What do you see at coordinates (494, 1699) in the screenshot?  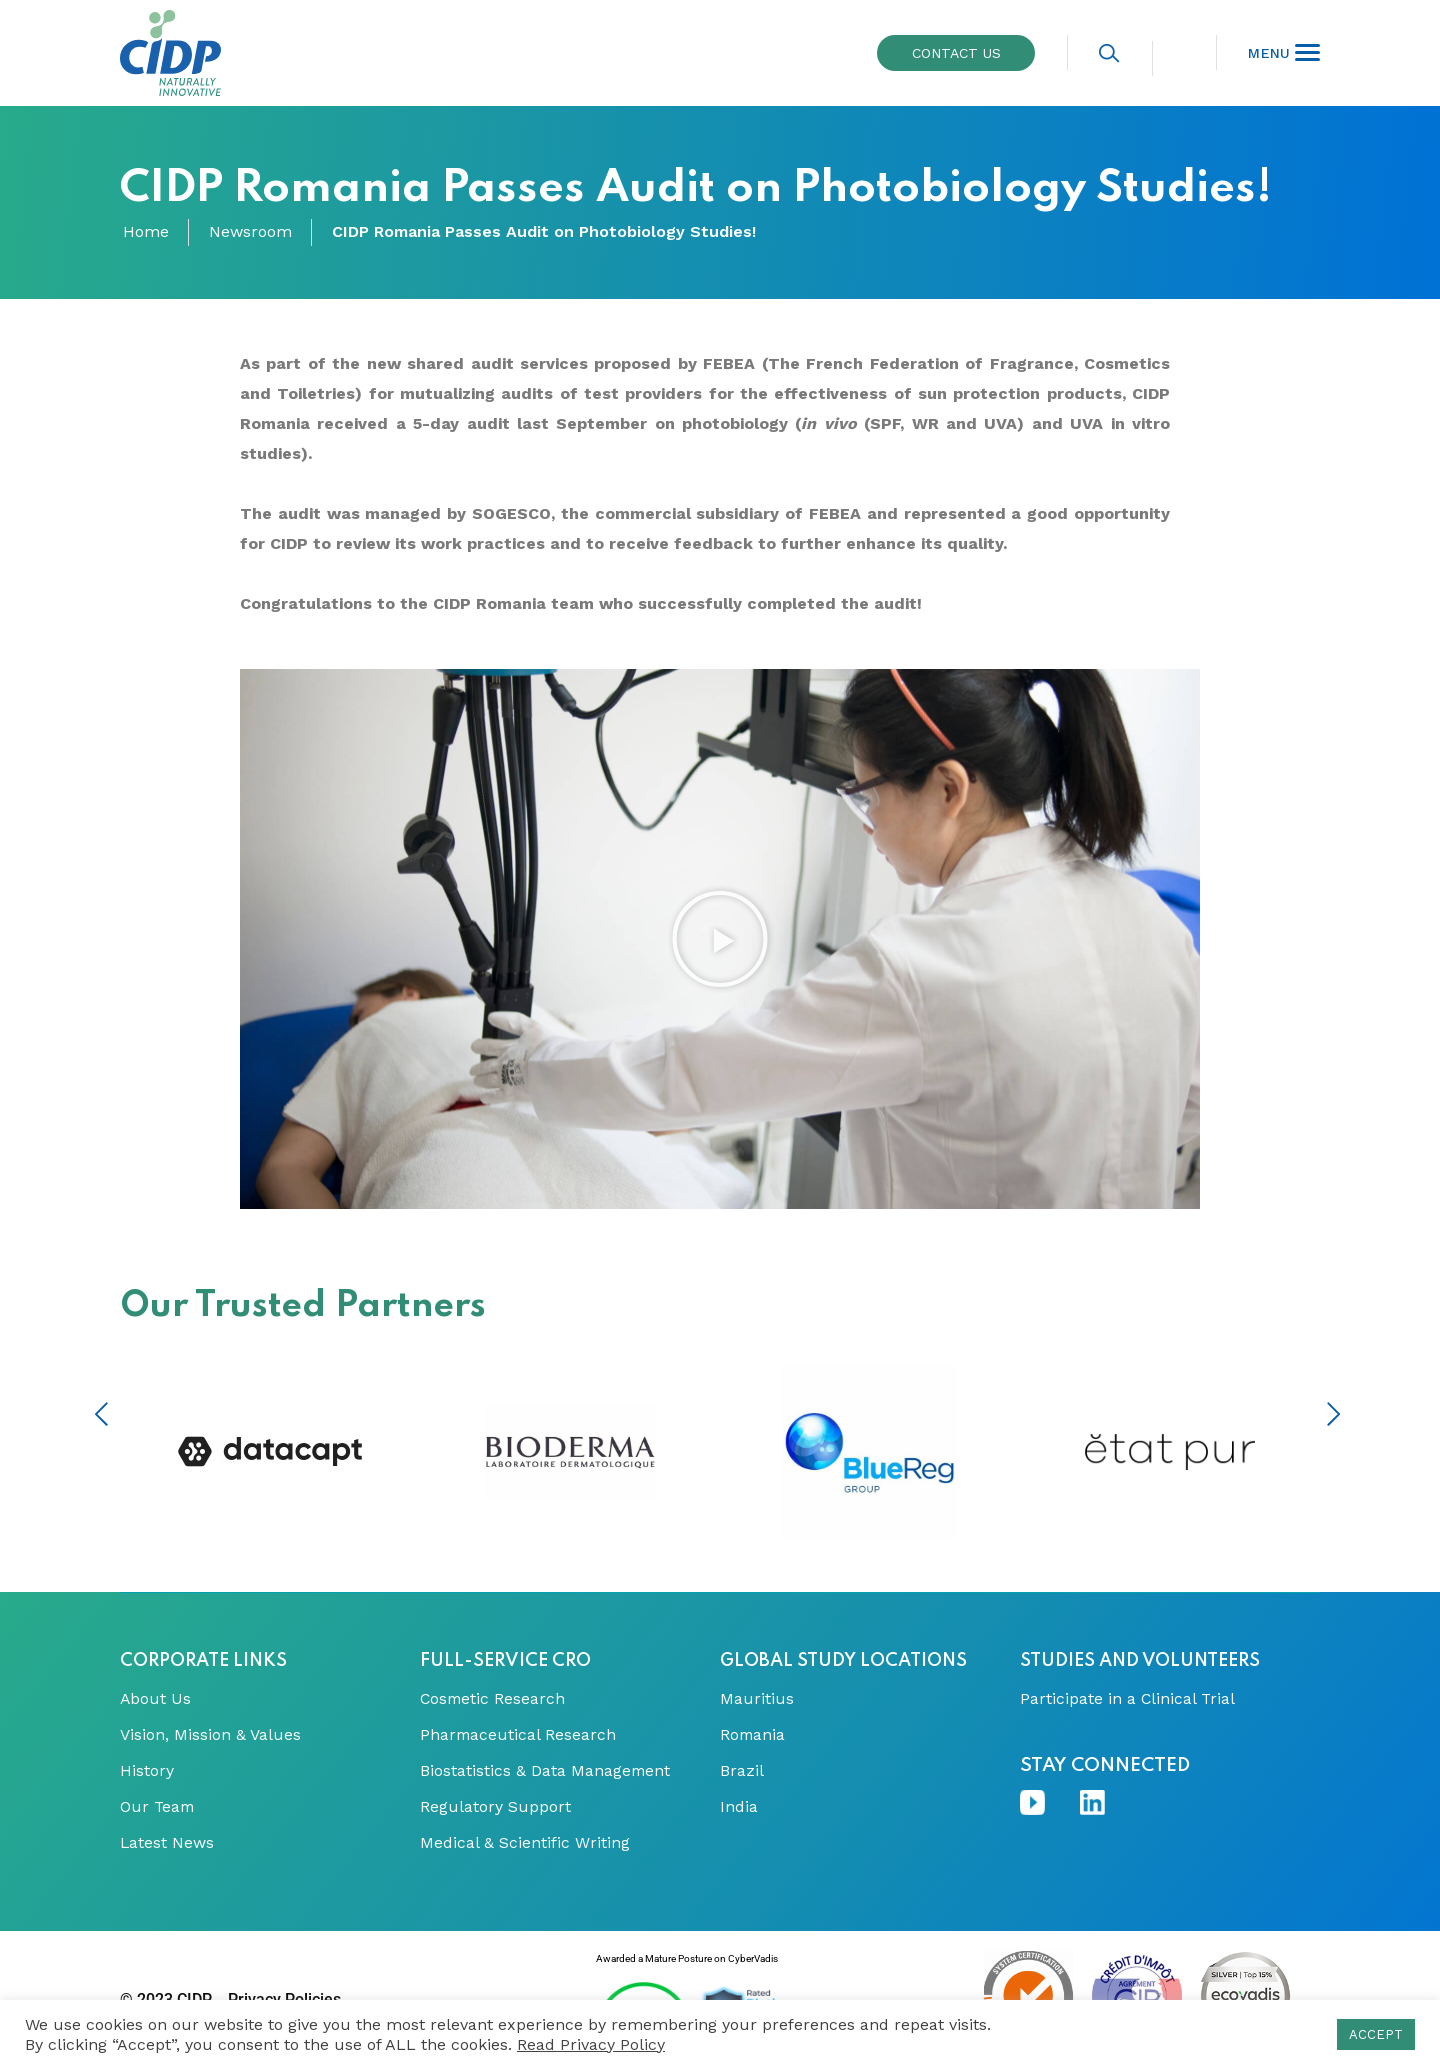 I see `Cosmetic Research` at bounding box center [494, 1699].